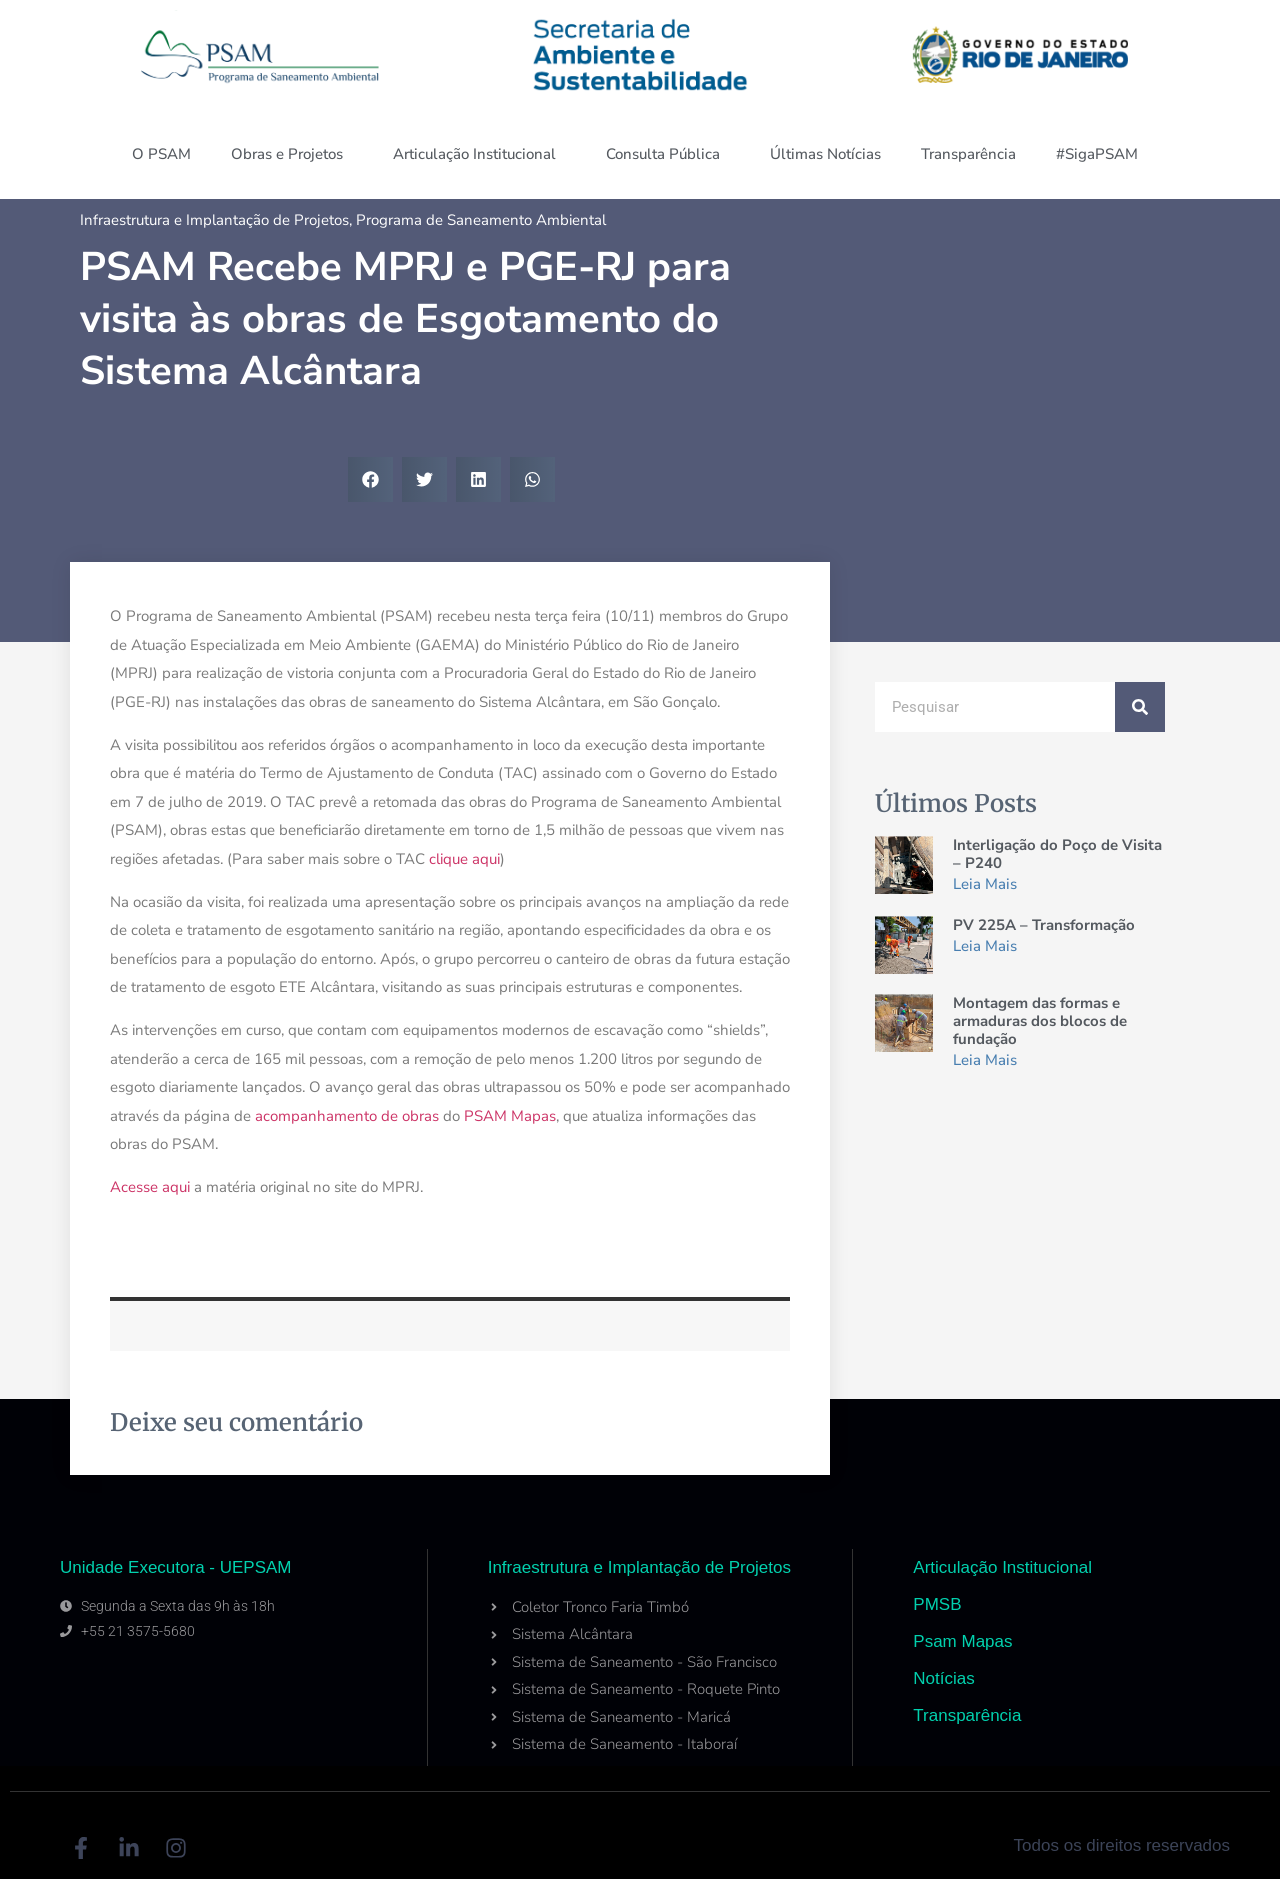  Describe the element at coordinates (464, 859) in the screenshot. I see `clique aqui` at that location.